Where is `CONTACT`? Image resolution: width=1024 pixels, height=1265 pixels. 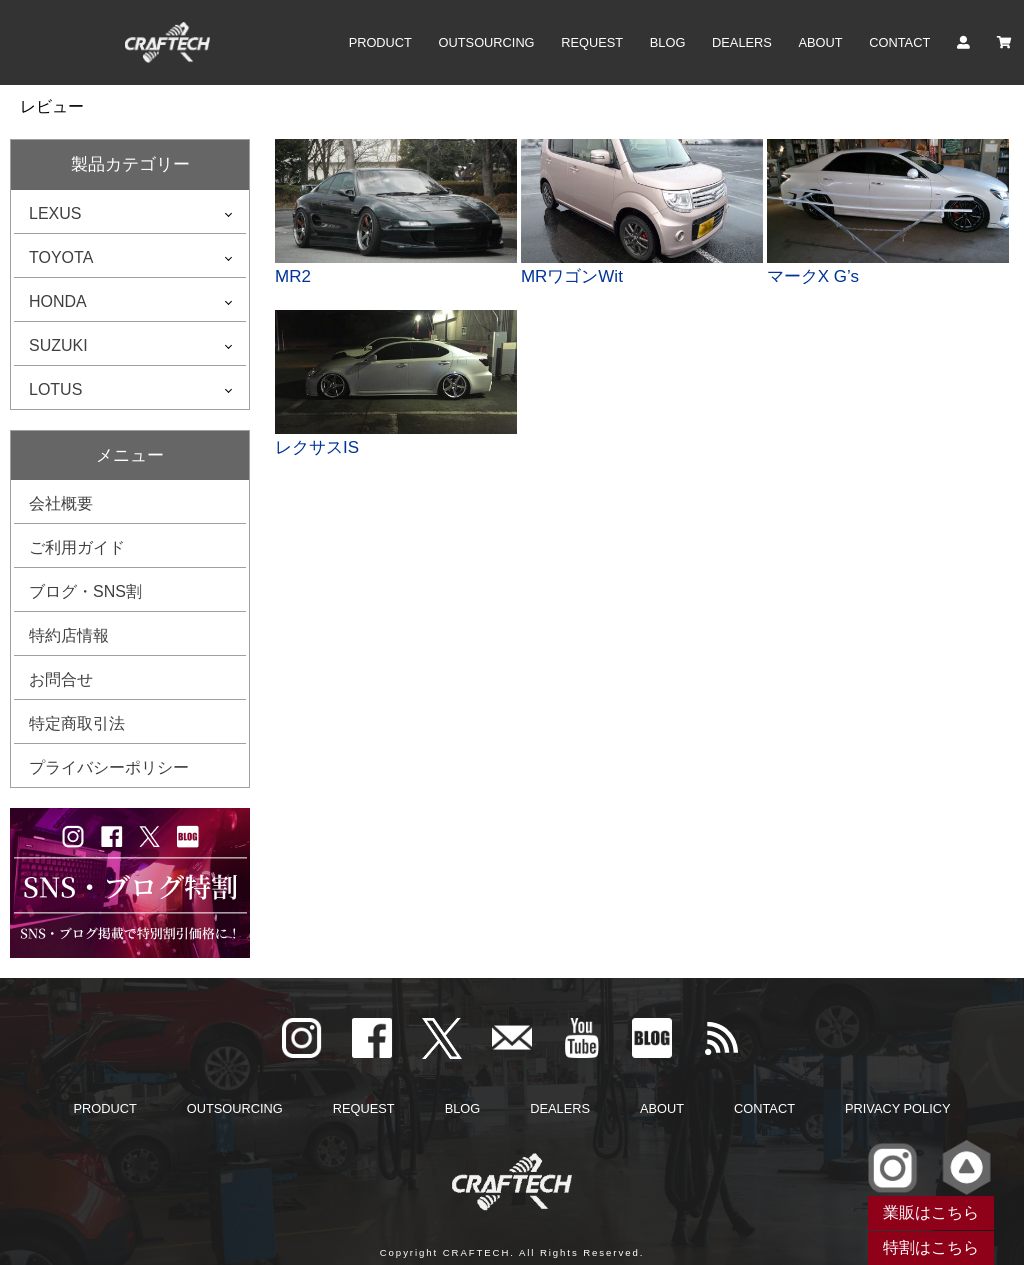 CONTACT is located at coordinates (899, 42).